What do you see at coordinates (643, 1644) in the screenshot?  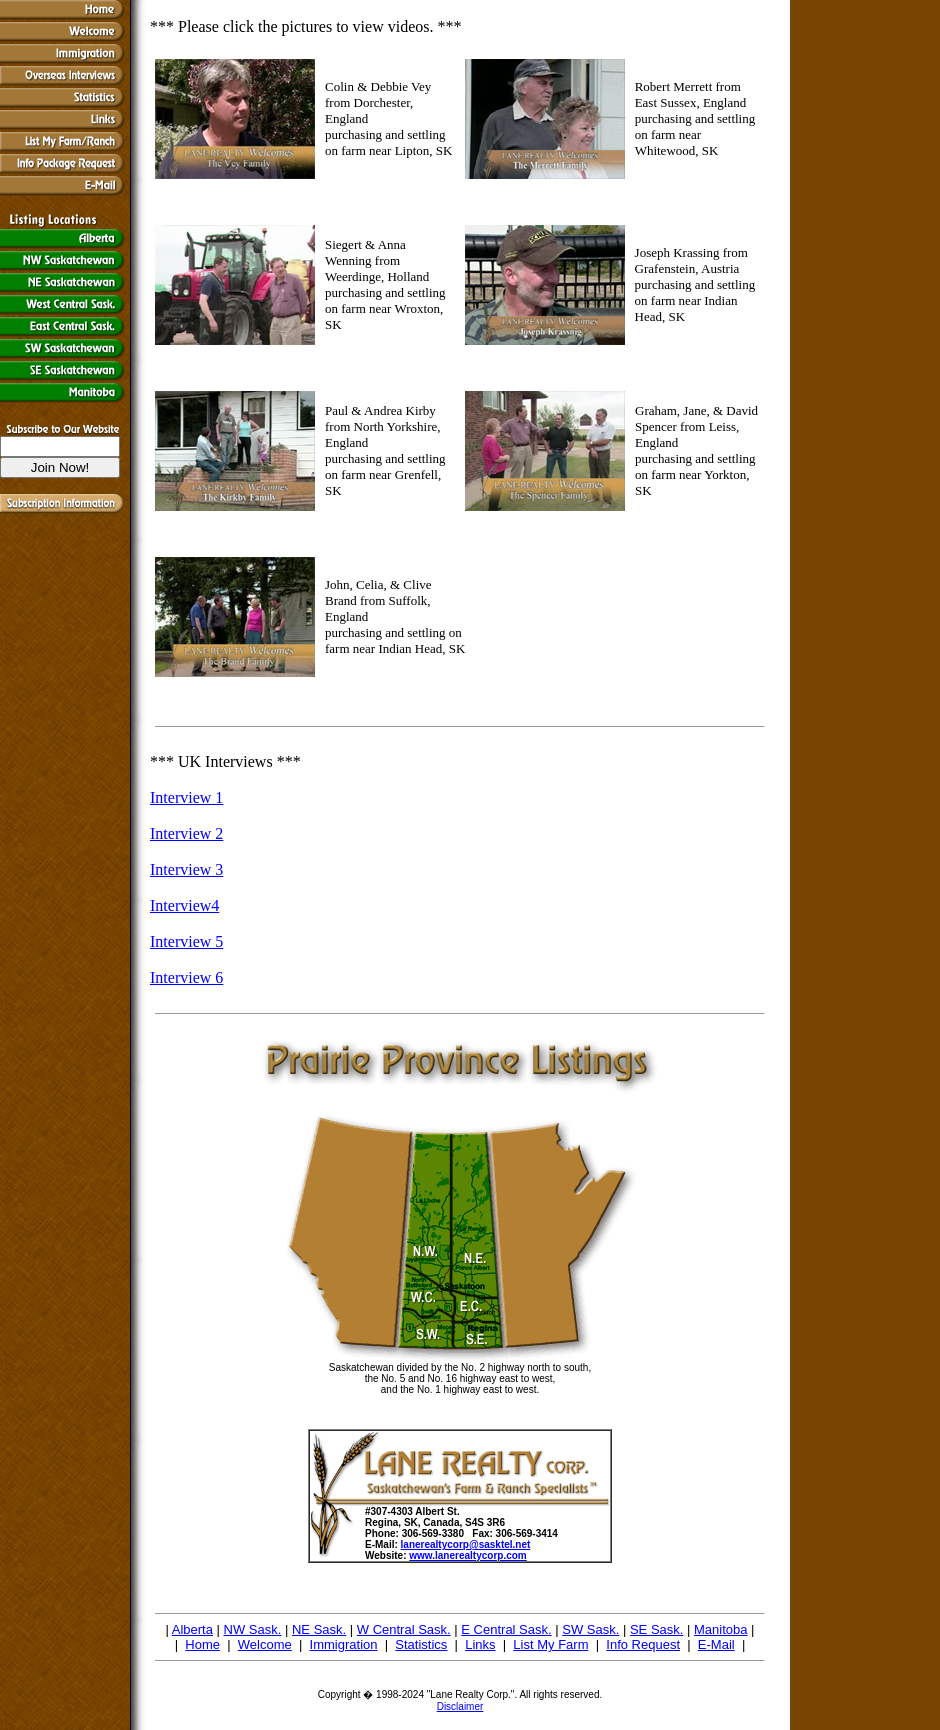 I see `Info Request` at bounding box center [643, 1644].